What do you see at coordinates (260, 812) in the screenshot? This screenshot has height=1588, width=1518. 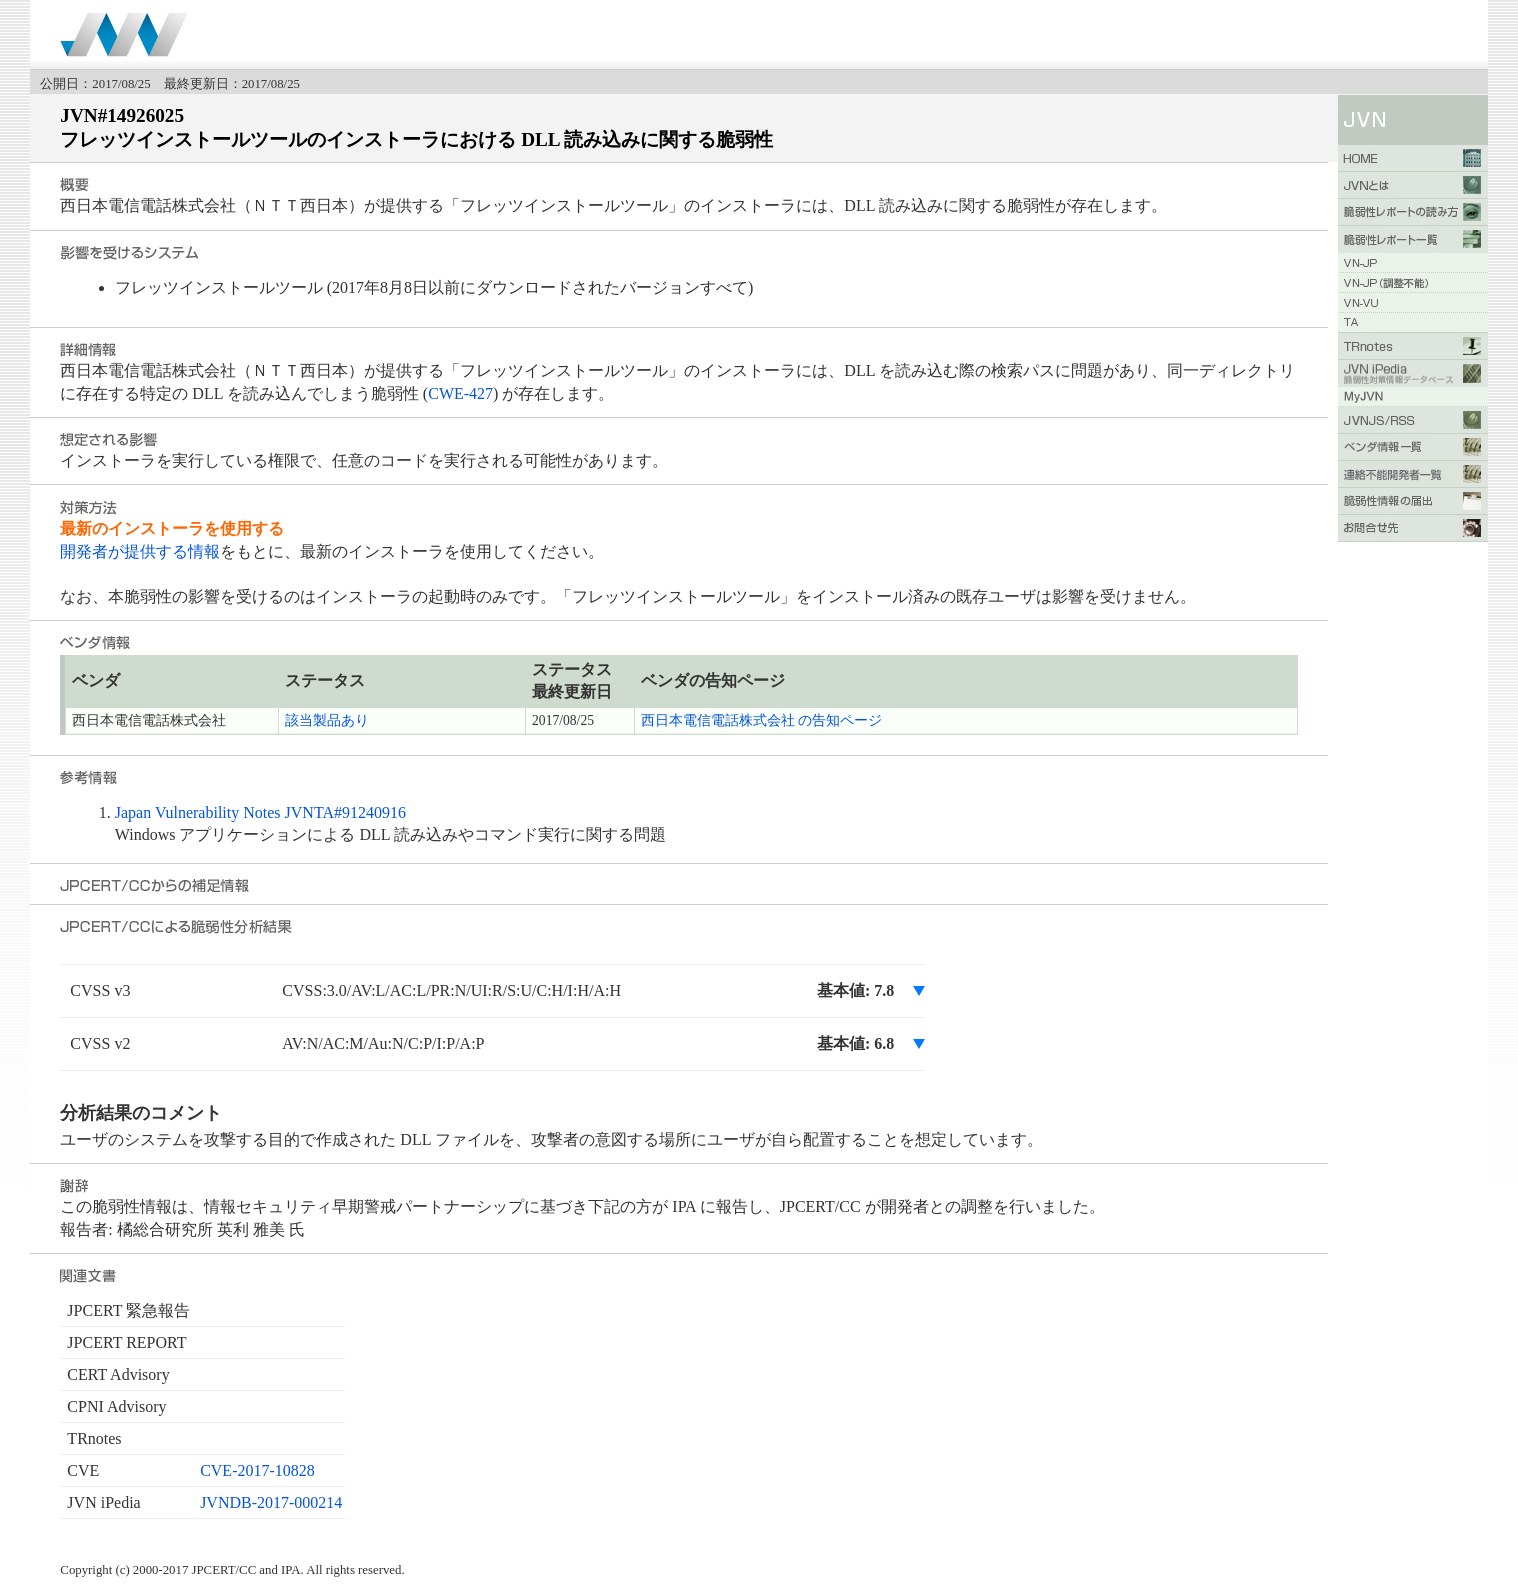 I see `Japan Vulnerability Notes JVNTA#91240916` at bounding box center [260, 812].